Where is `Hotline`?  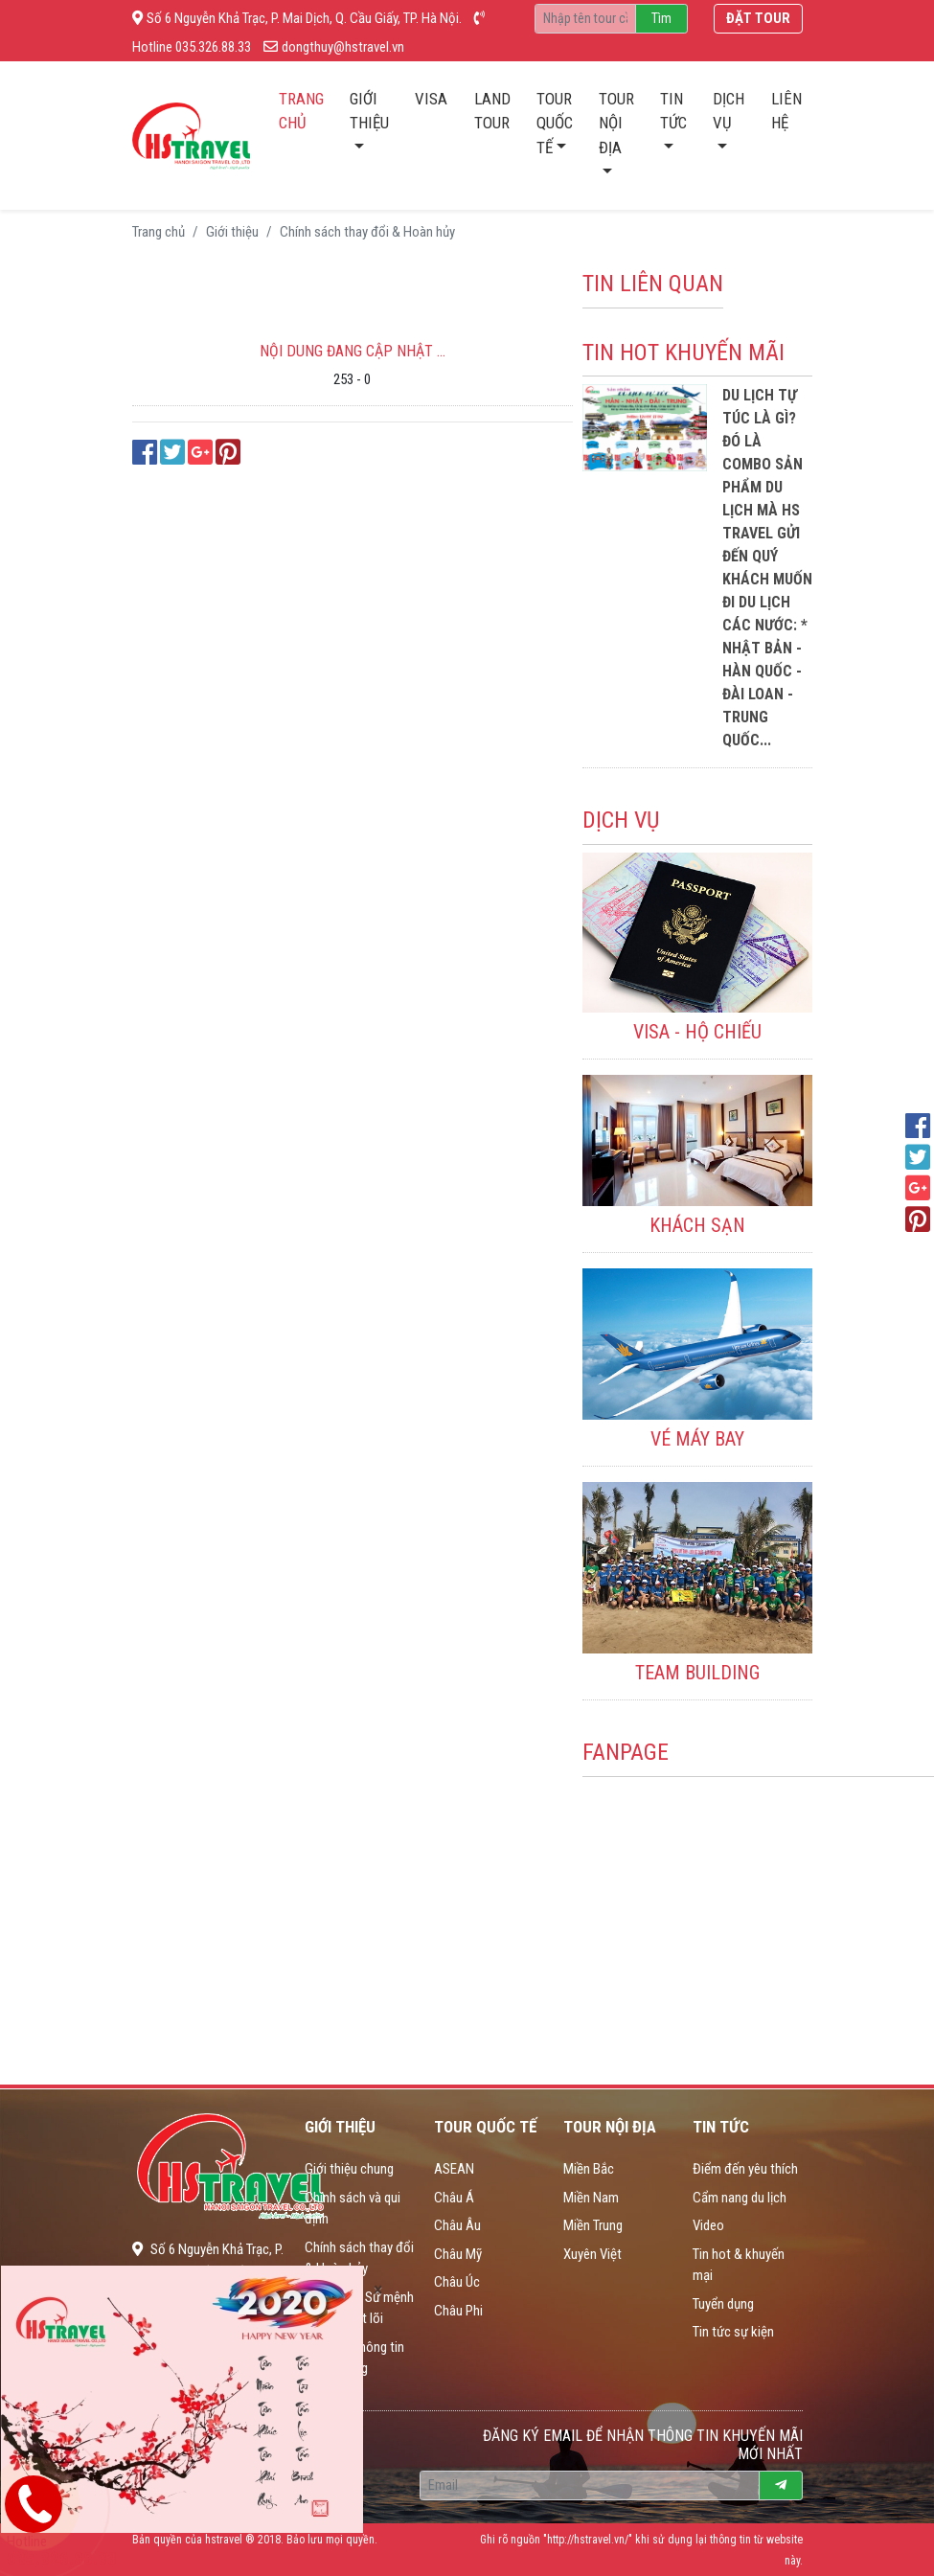 Hotline is located at coordinates (62, 2550).